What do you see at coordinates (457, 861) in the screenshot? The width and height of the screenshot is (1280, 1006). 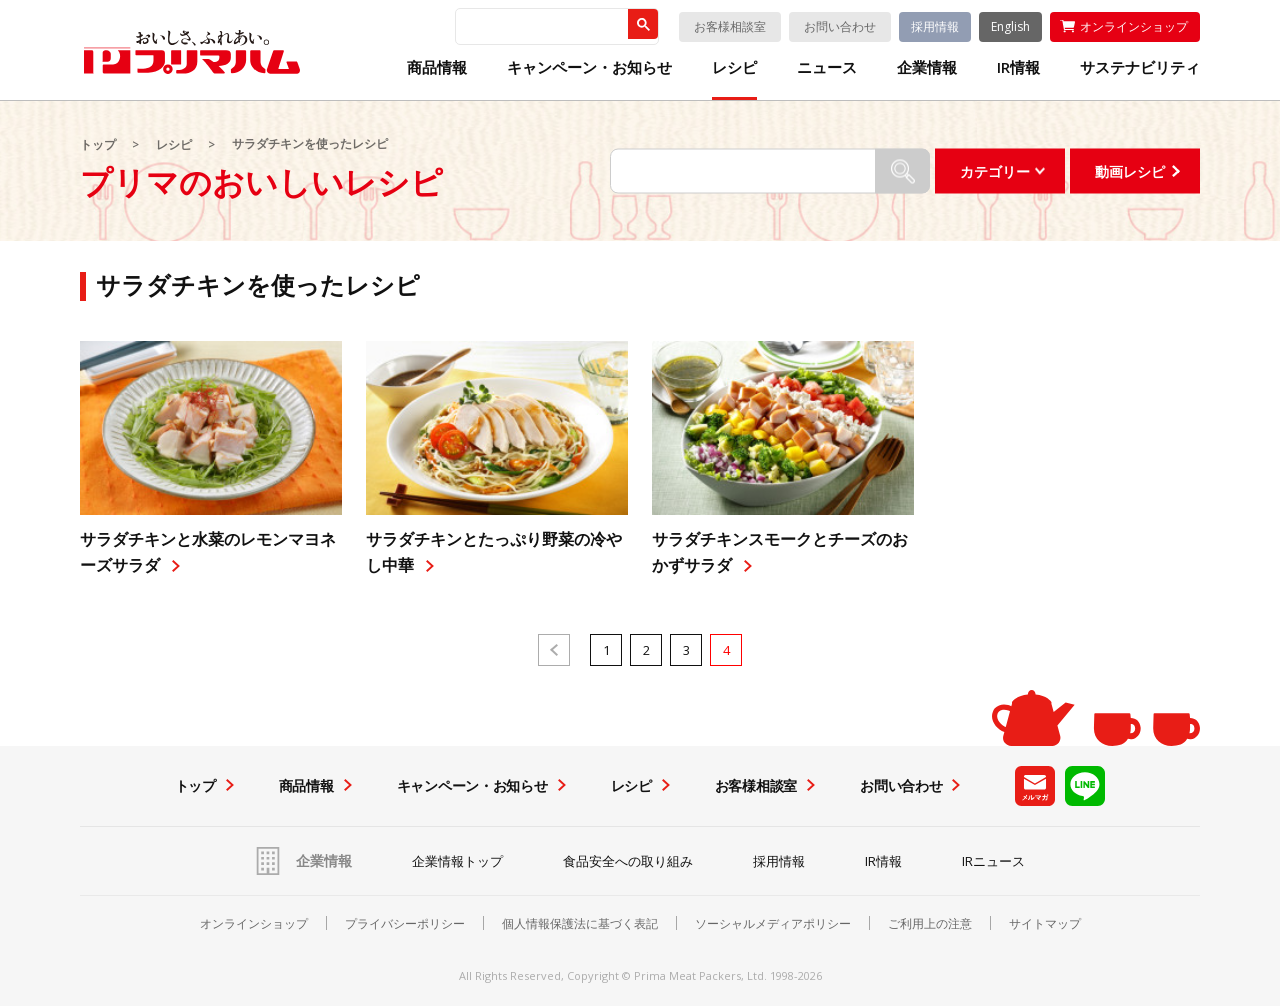 I see `企業情報トップ` at bounding box center [457, 861].